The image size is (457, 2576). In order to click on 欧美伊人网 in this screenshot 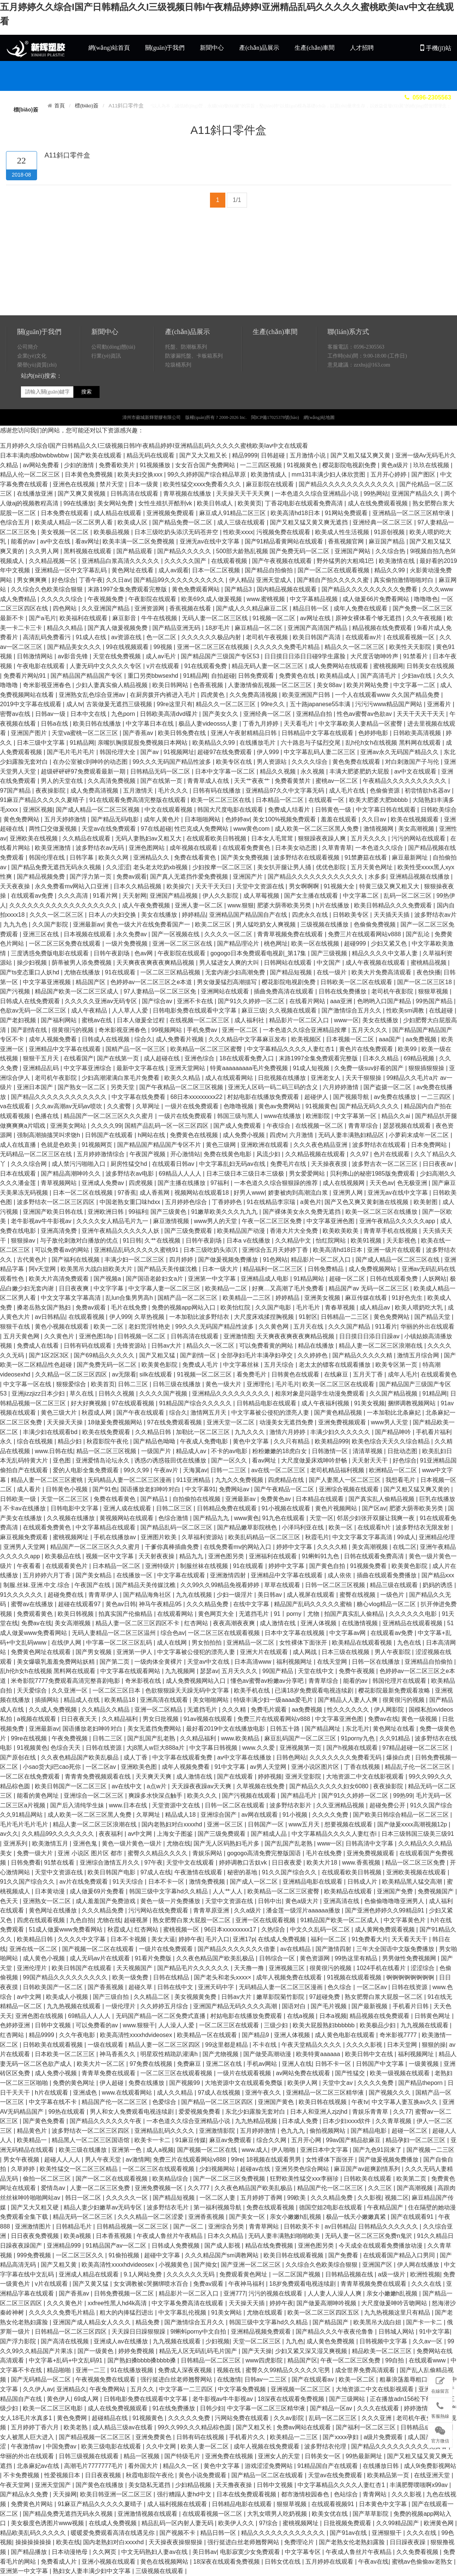, I will do `click(303, 2083)`.